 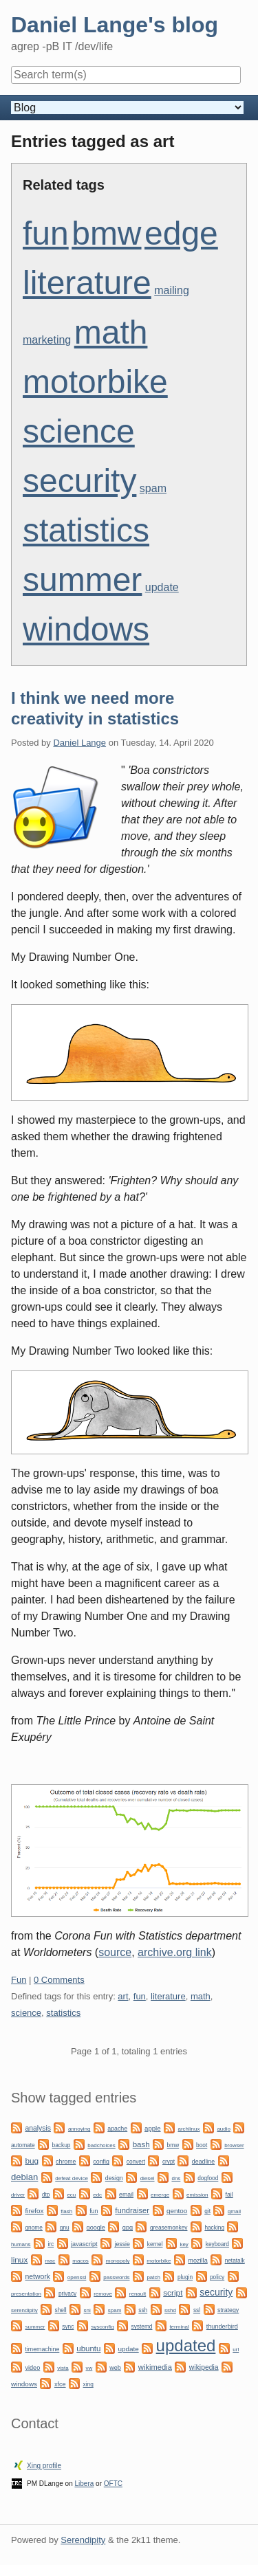 I want to click on Daniel Lange, so click(x=79, y=742).